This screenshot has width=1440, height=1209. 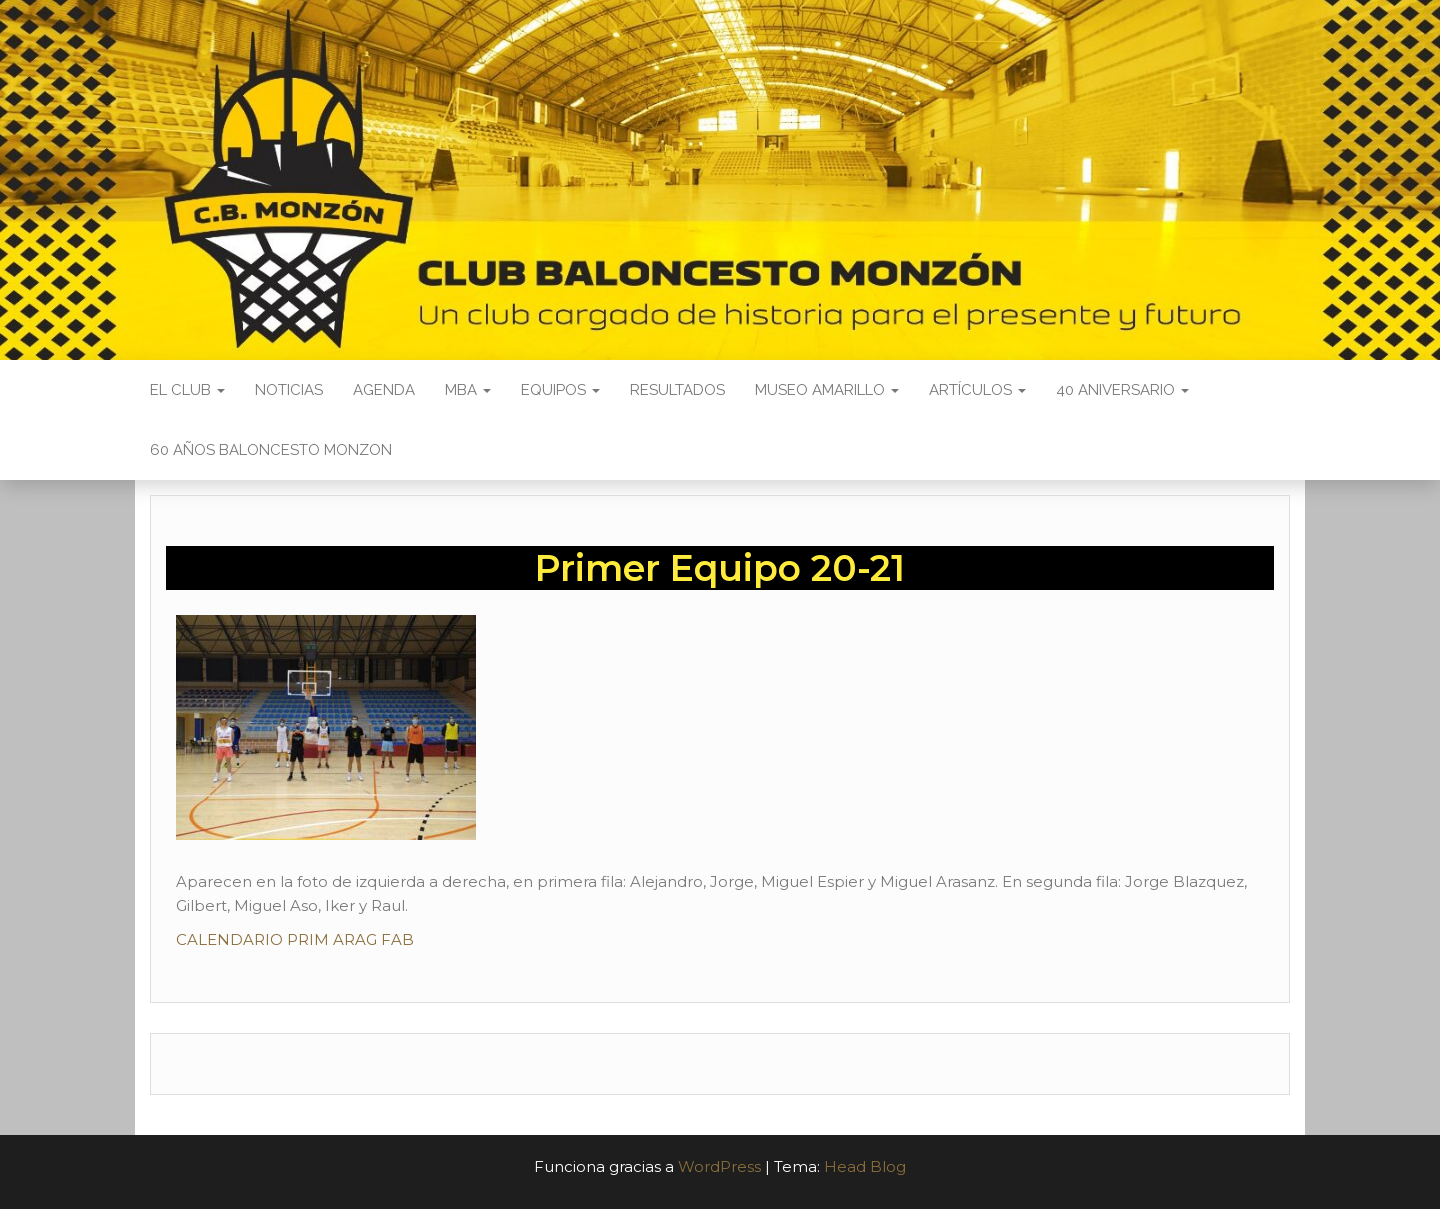 What do you see at coordinates (1122, 390) in the screenshot?
I see `40 ANIVERSARIO` at bounding box center [1122, 390].